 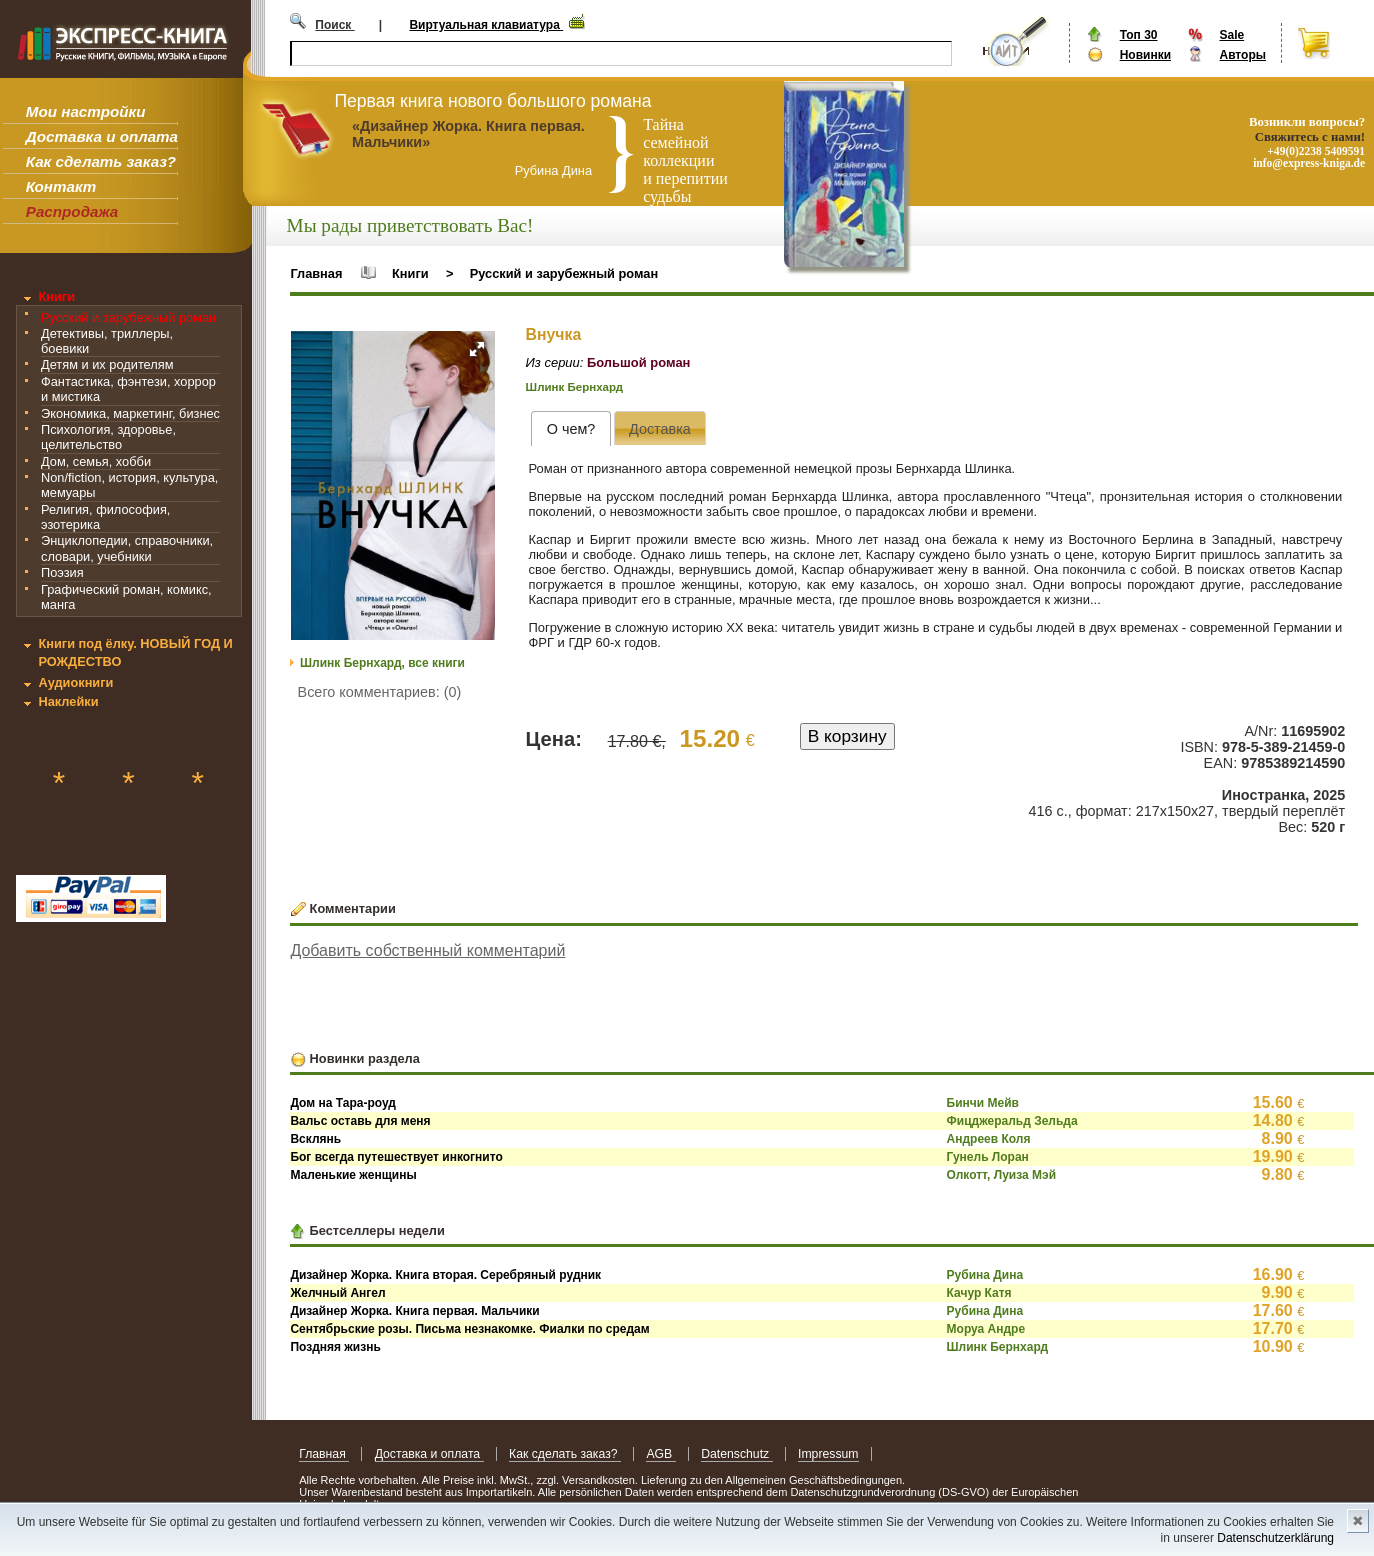 I want to click on Поздняя жизнь, so click(x=335, y=1347).